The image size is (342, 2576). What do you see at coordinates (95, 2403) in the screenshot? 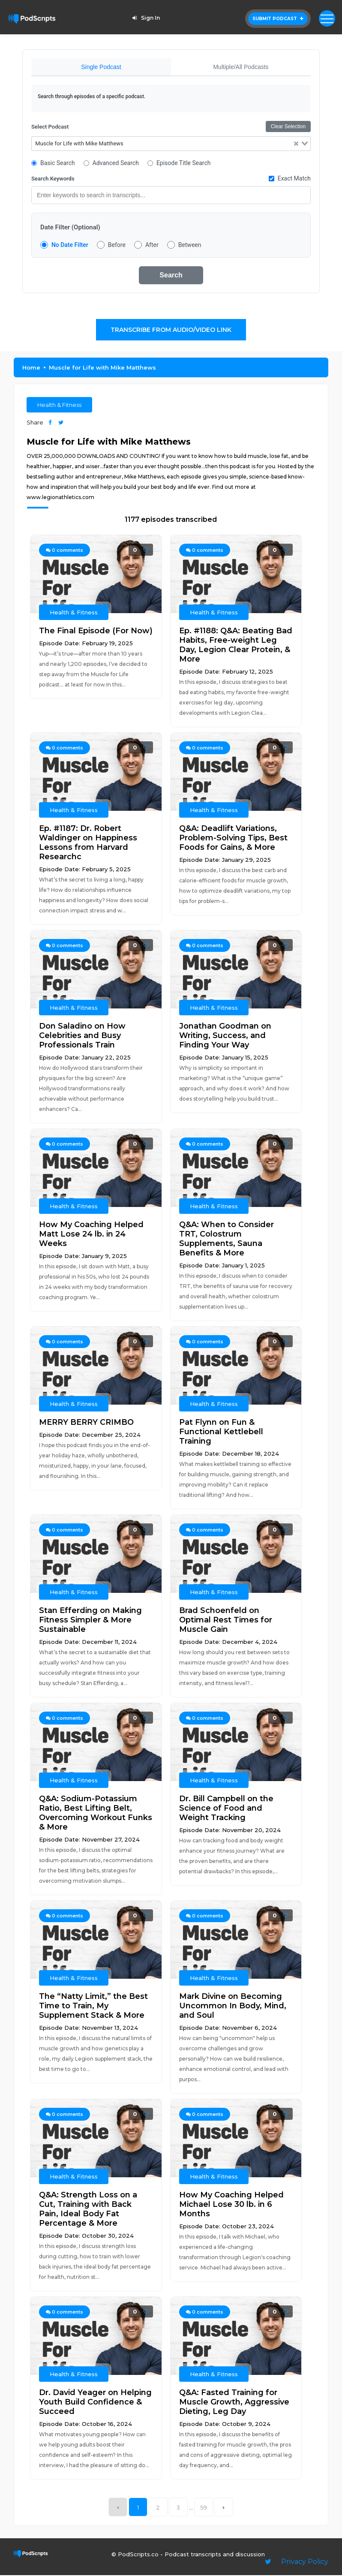
I see `Dr. David Yeager on Helping Youth Build Confidence & Succeed` at bounding box center [95, 2403].